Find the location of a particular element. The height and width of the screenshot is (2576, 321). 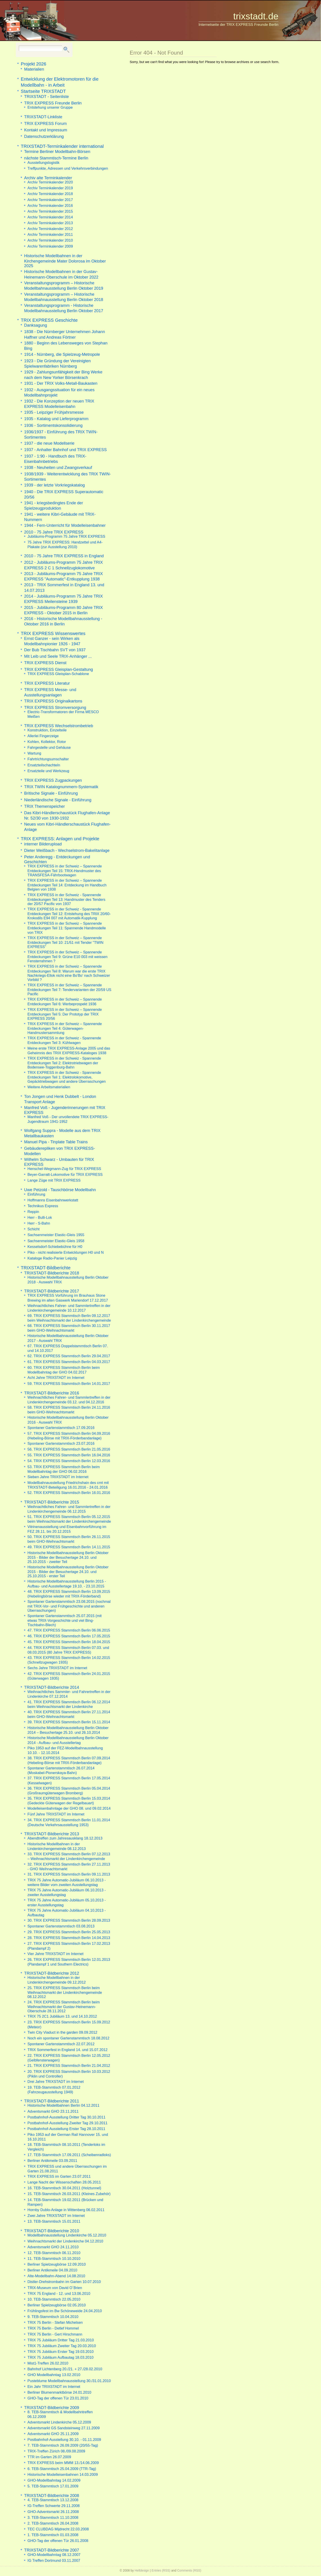

Fünf Jahre TRIXSTADT im Internet is located at coordinates (55, 1814).